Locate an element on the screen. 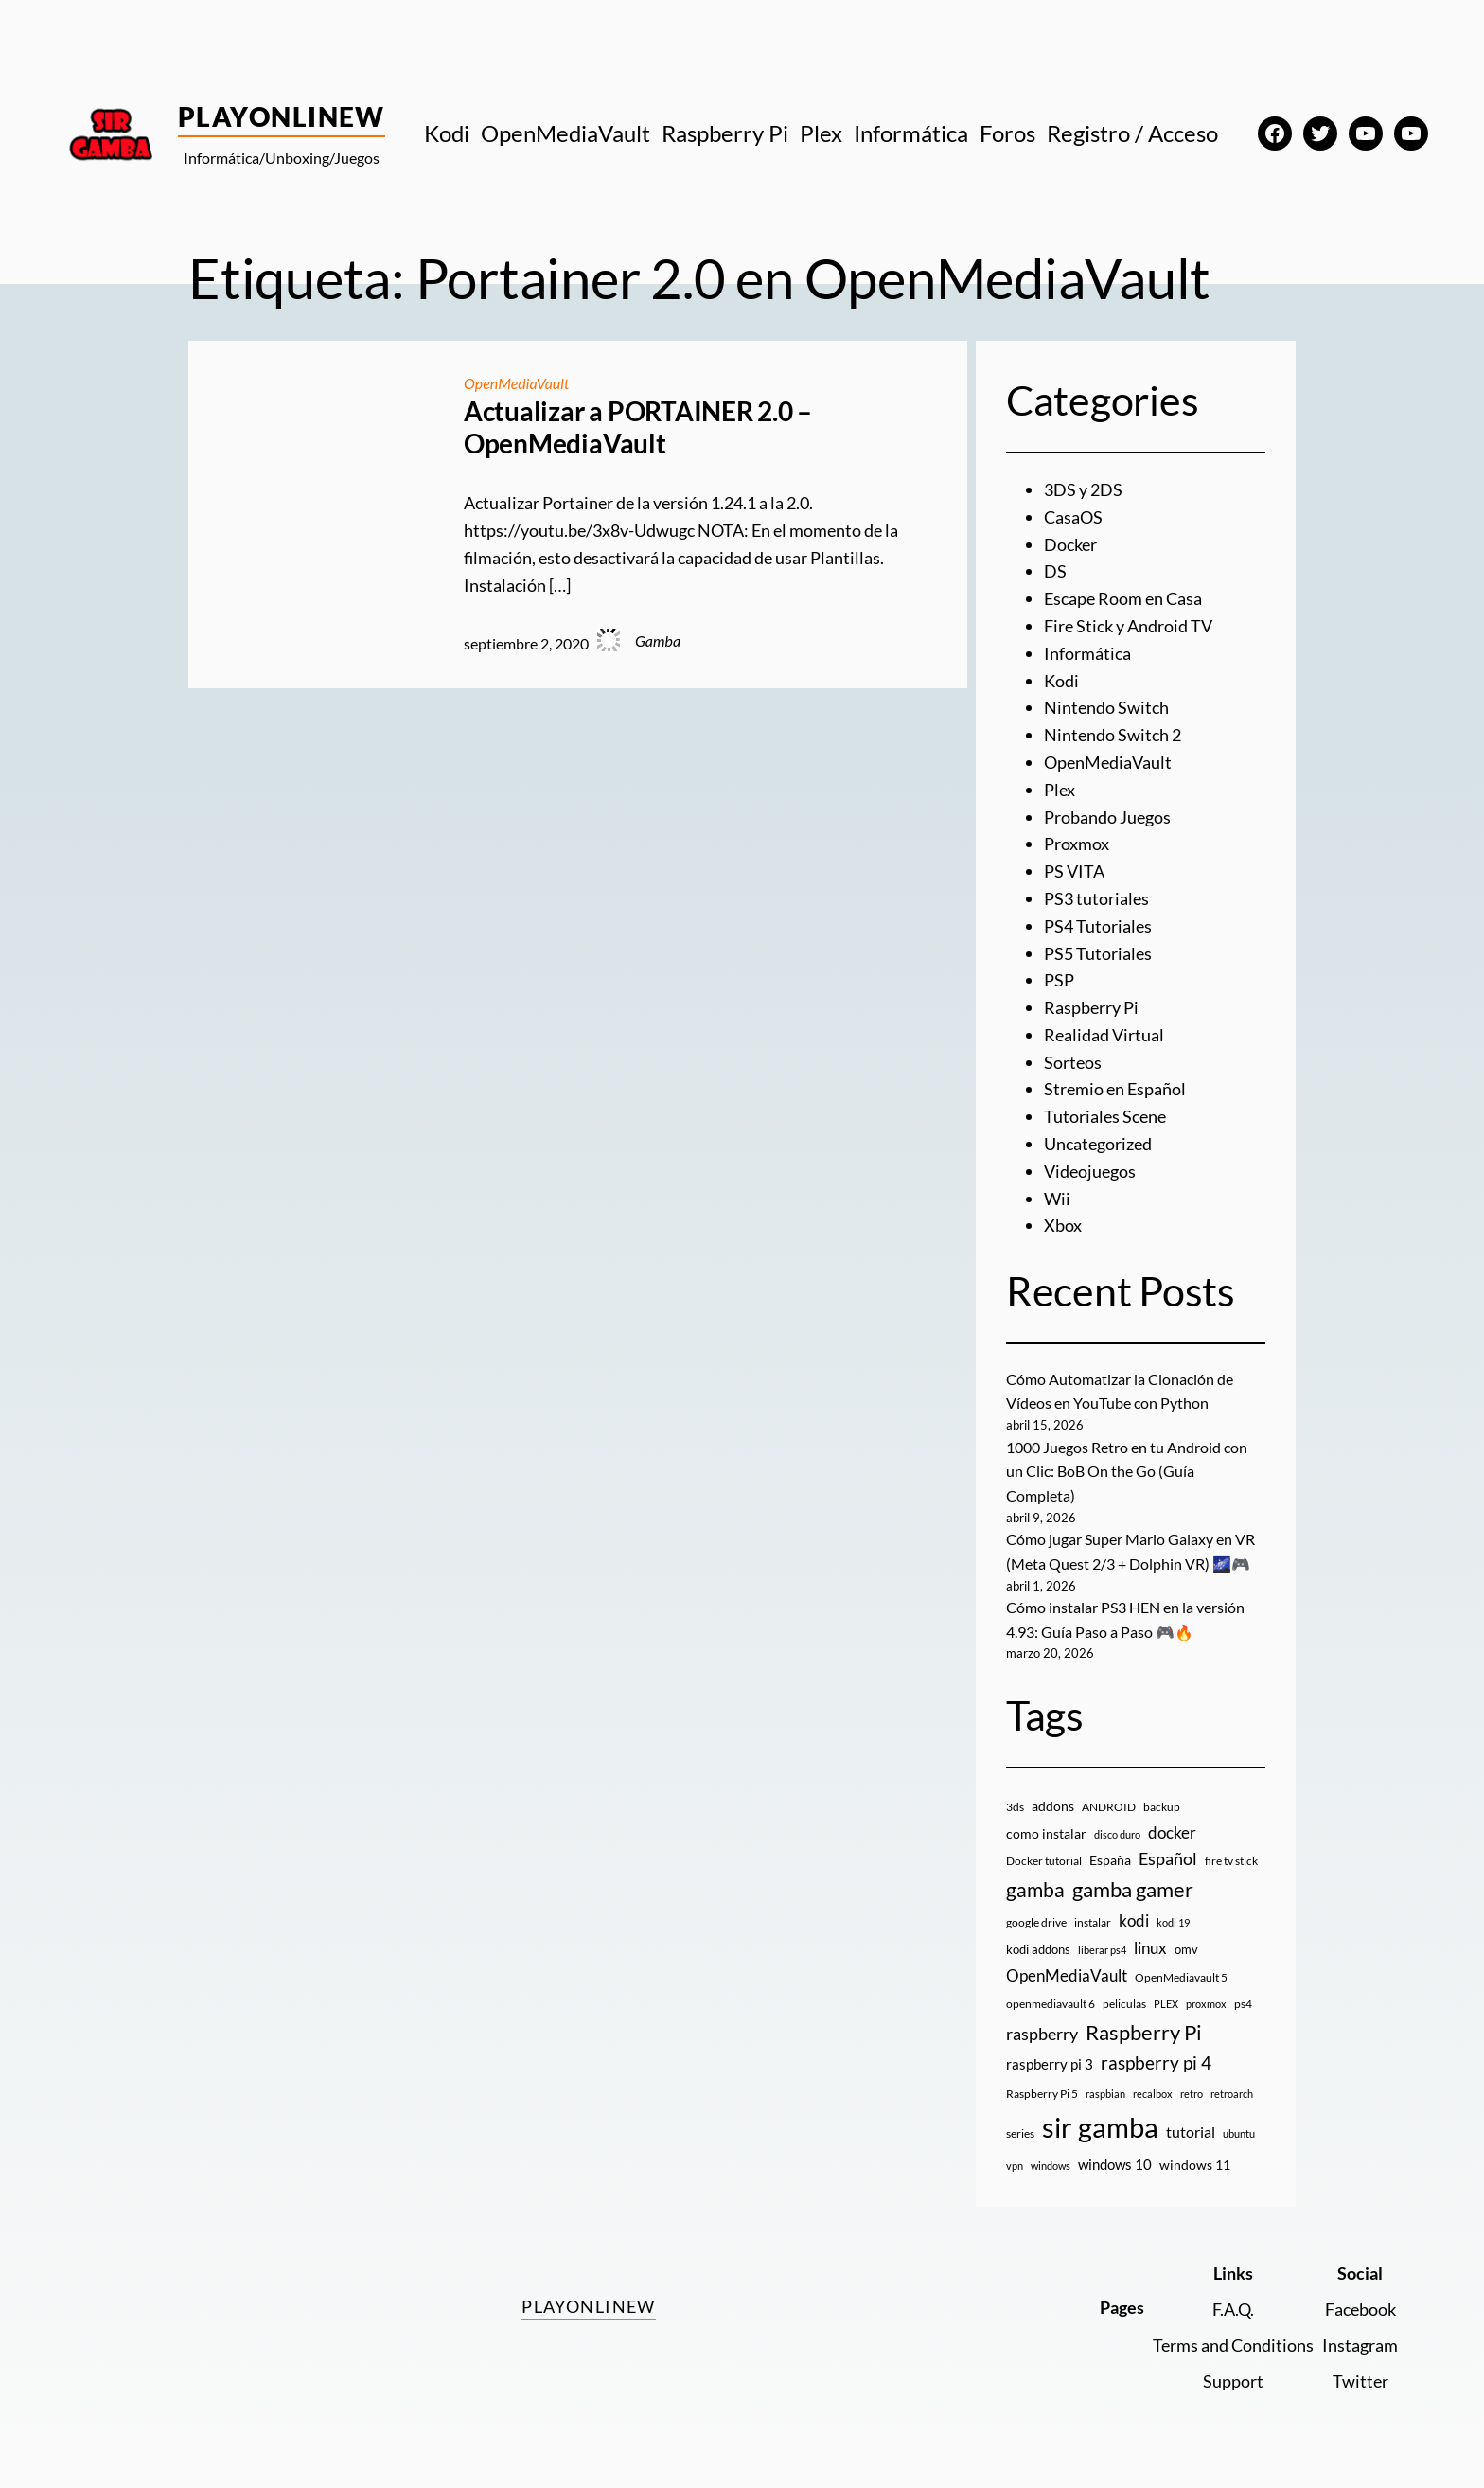 This screenshot has height=2488, width=1484. 1000 Juegos Retro en tu Android con un Clic: BoB On the Go (Guía Completa) is located at coordinates (1126, 1471).